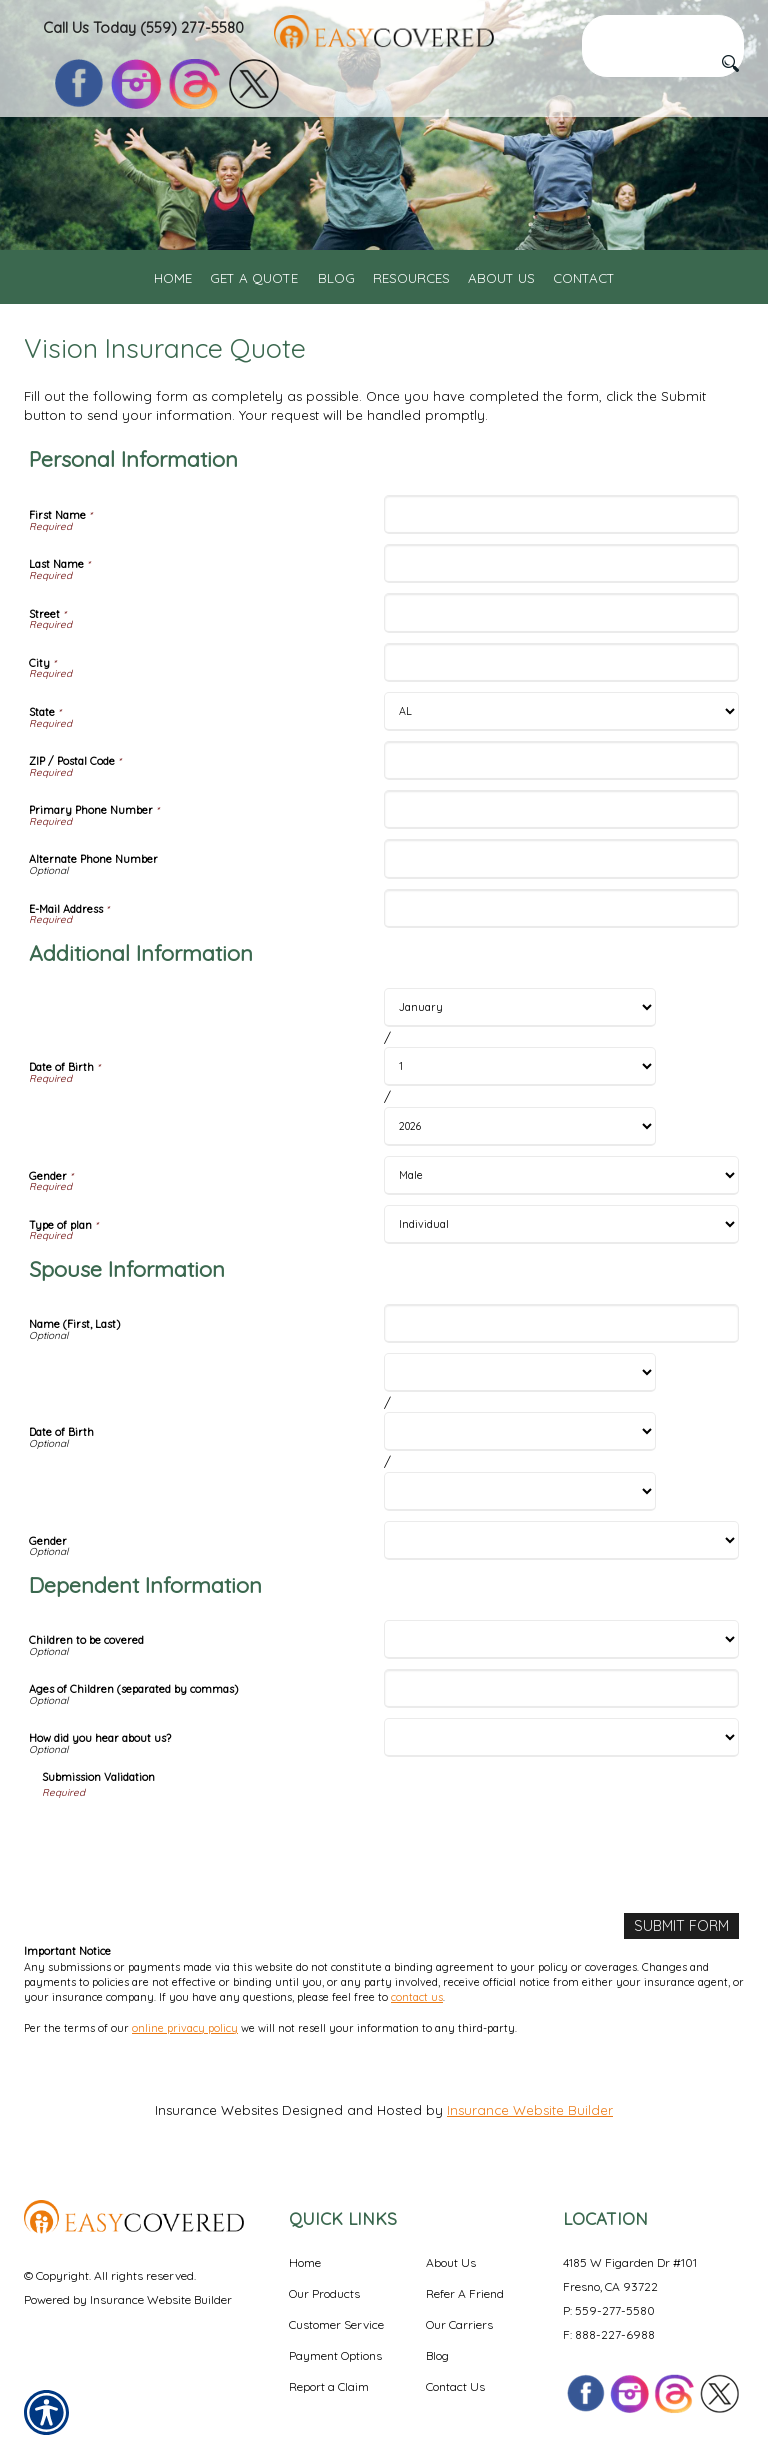  Describe the element at coordinates (143, 27) in the screenshot. I see `Call Us Today (559) 277-5580` at that location.